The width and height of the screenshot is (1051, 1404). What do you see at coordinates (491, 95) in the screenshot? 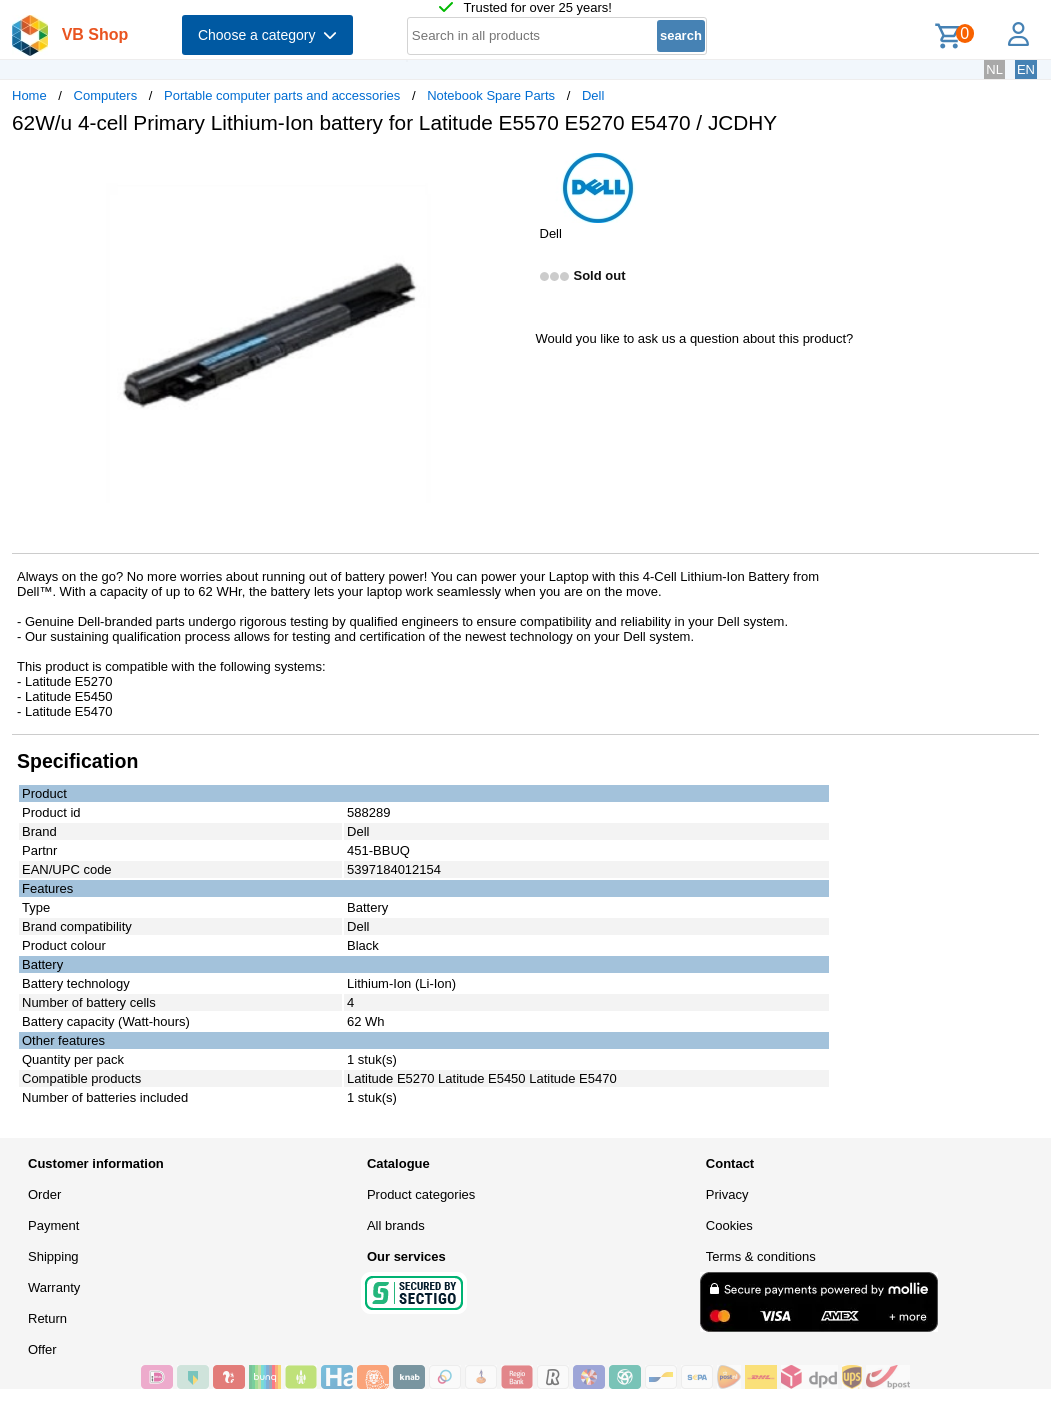
I see `Notebook Spare Parts` at bounding box center [491, 95].